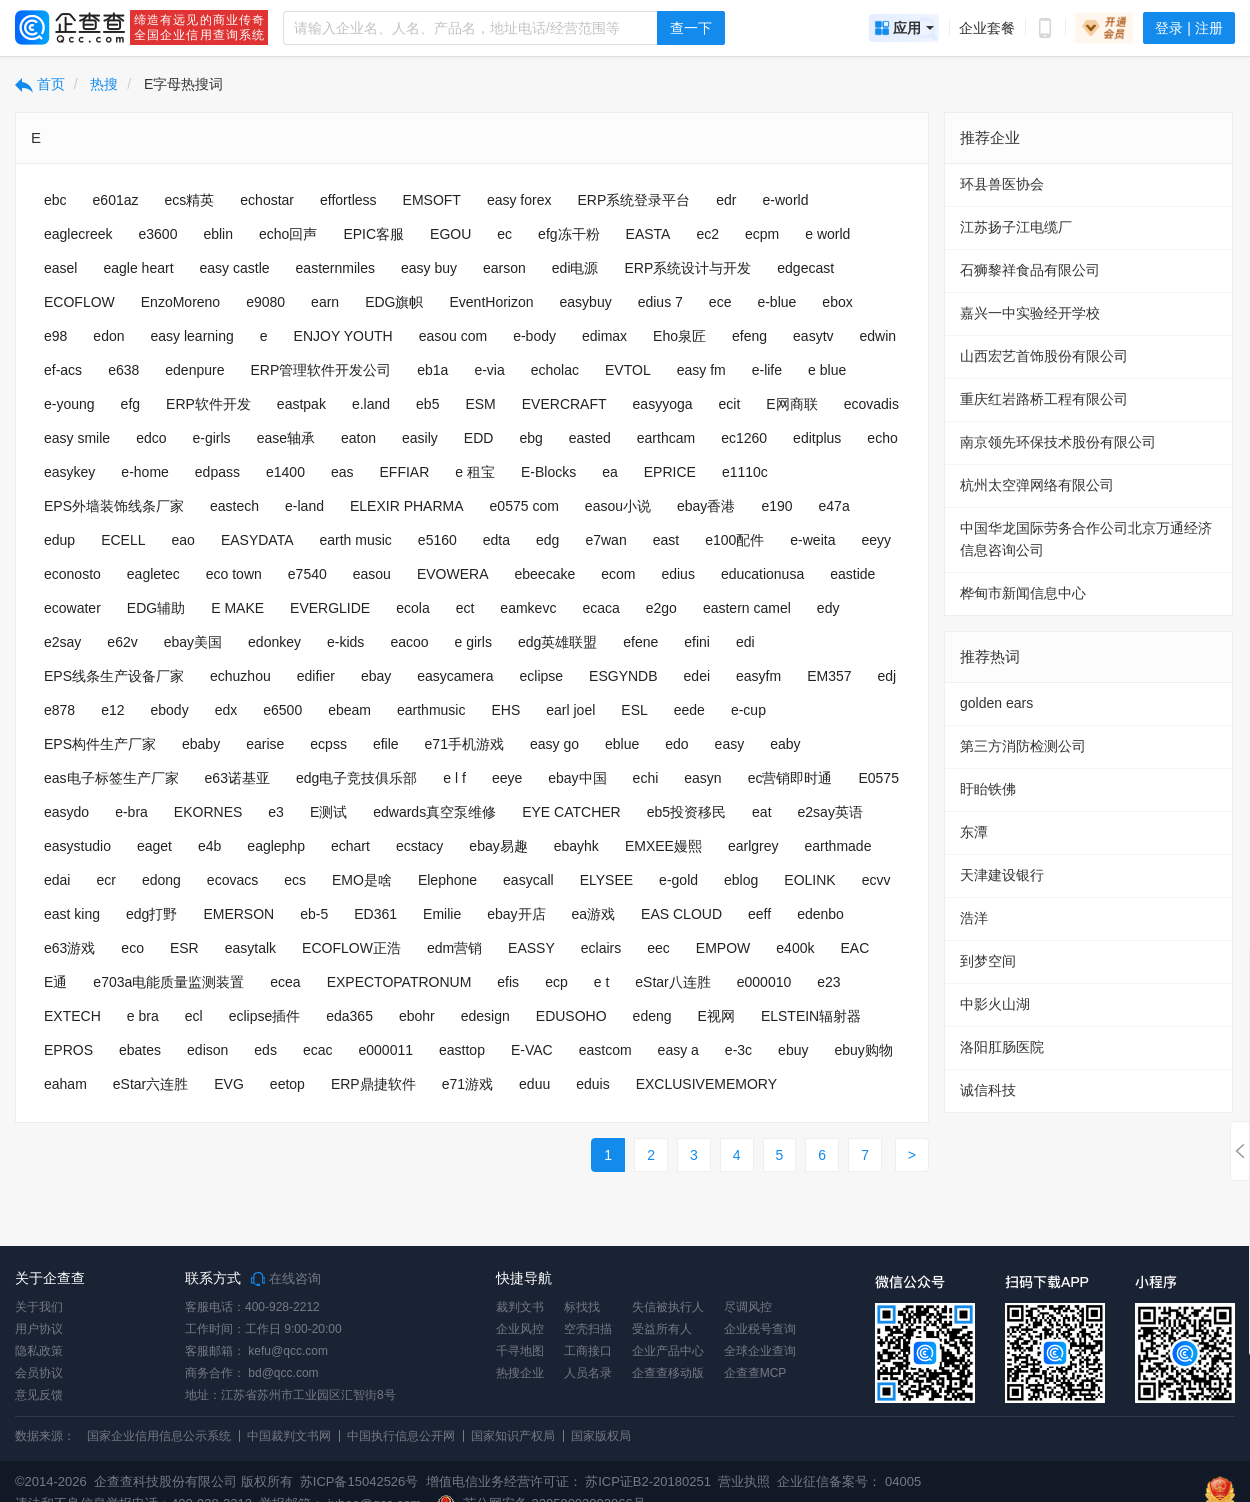 The height and width of the screenshot is (1502, 1250). What do you see at coordinates (462, 1050) in the screenshot?
I see `easttop` at bounding box center [462, 1050].